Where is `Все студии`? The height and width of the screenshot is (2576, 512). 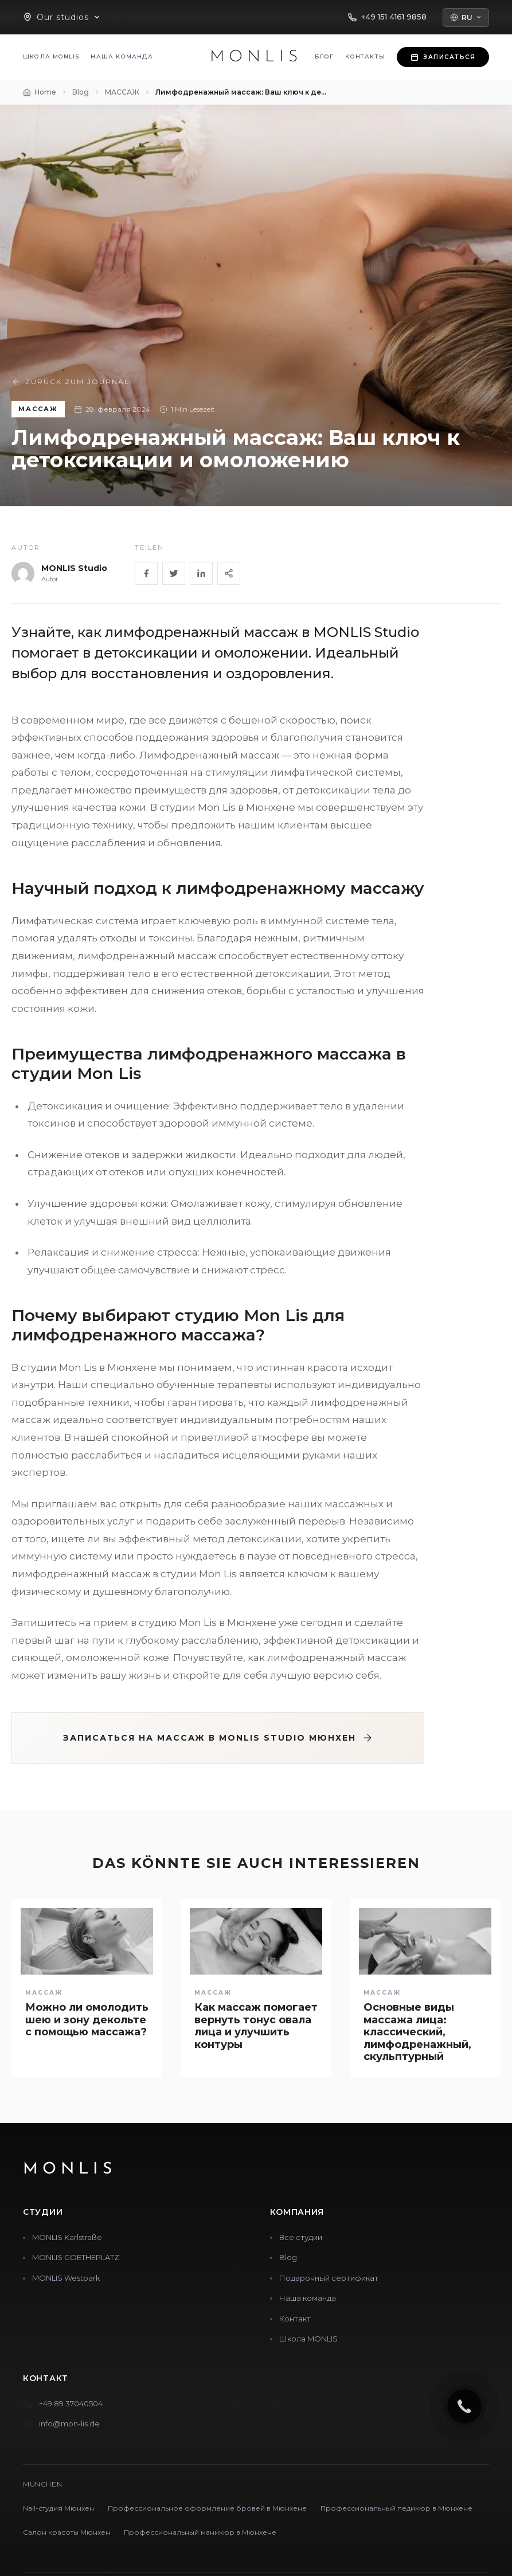
Все студии is located at coordinates (300, 2237).